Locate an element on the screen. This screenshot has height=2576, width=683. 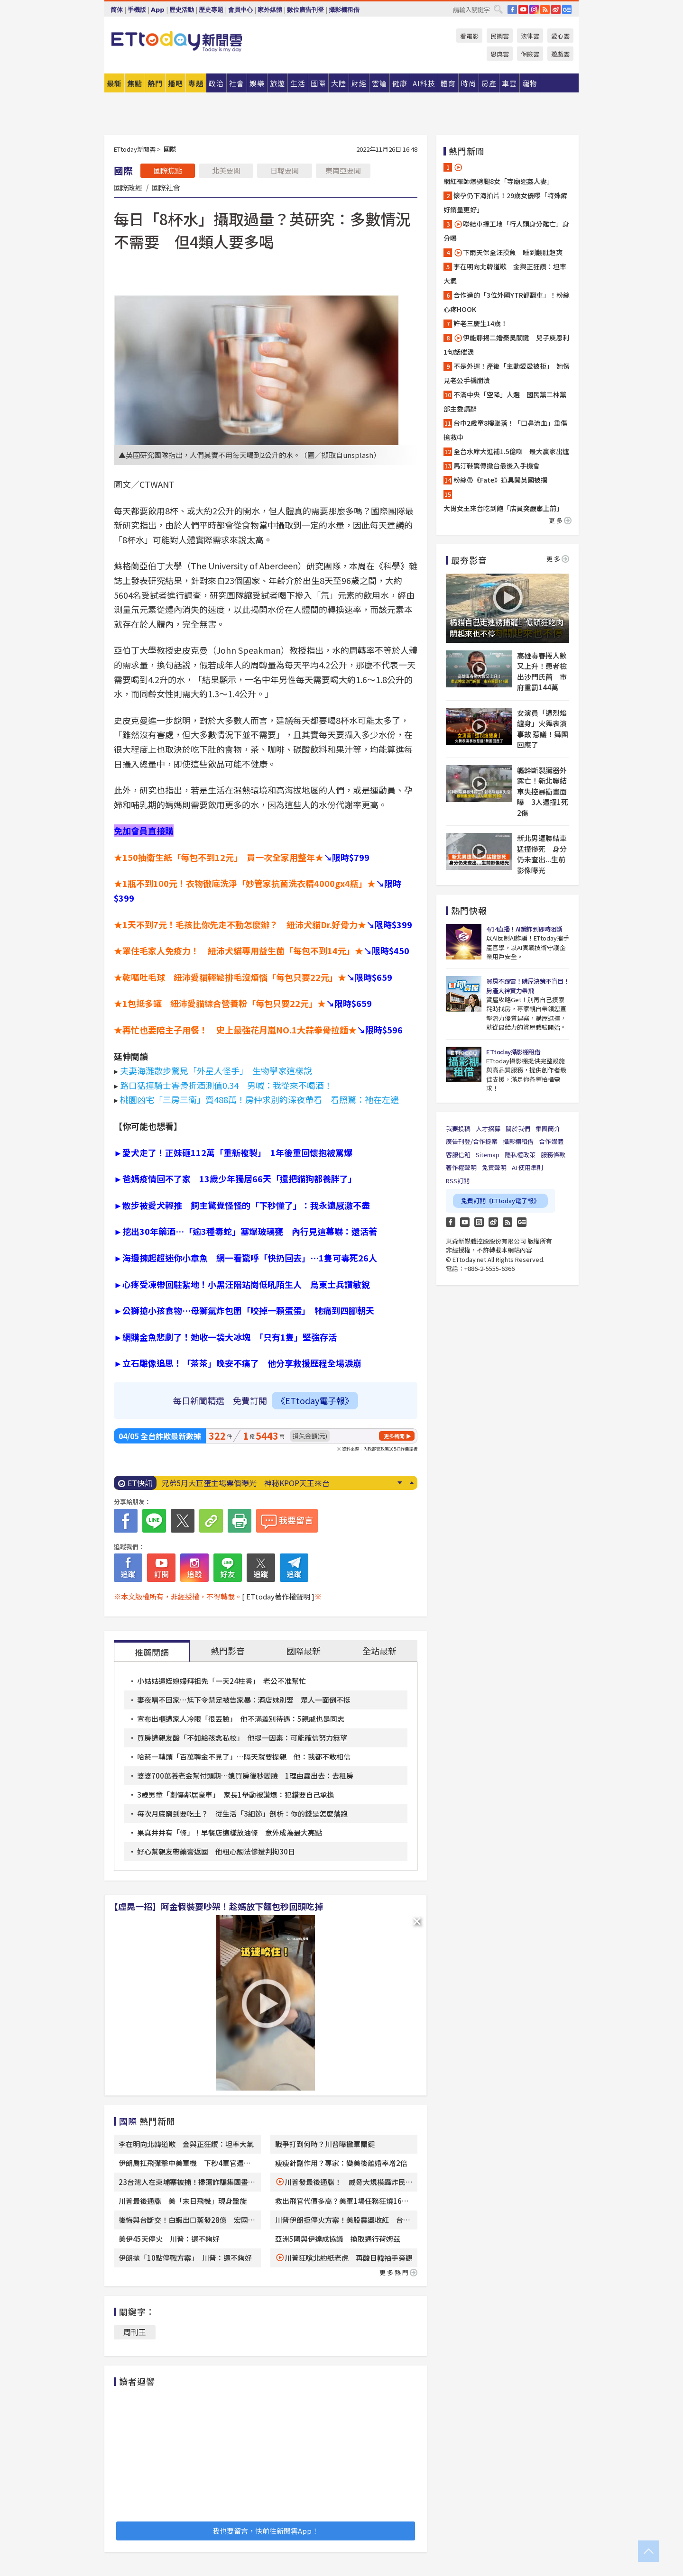
更多新聞 is located at coordinates (394, 1436).